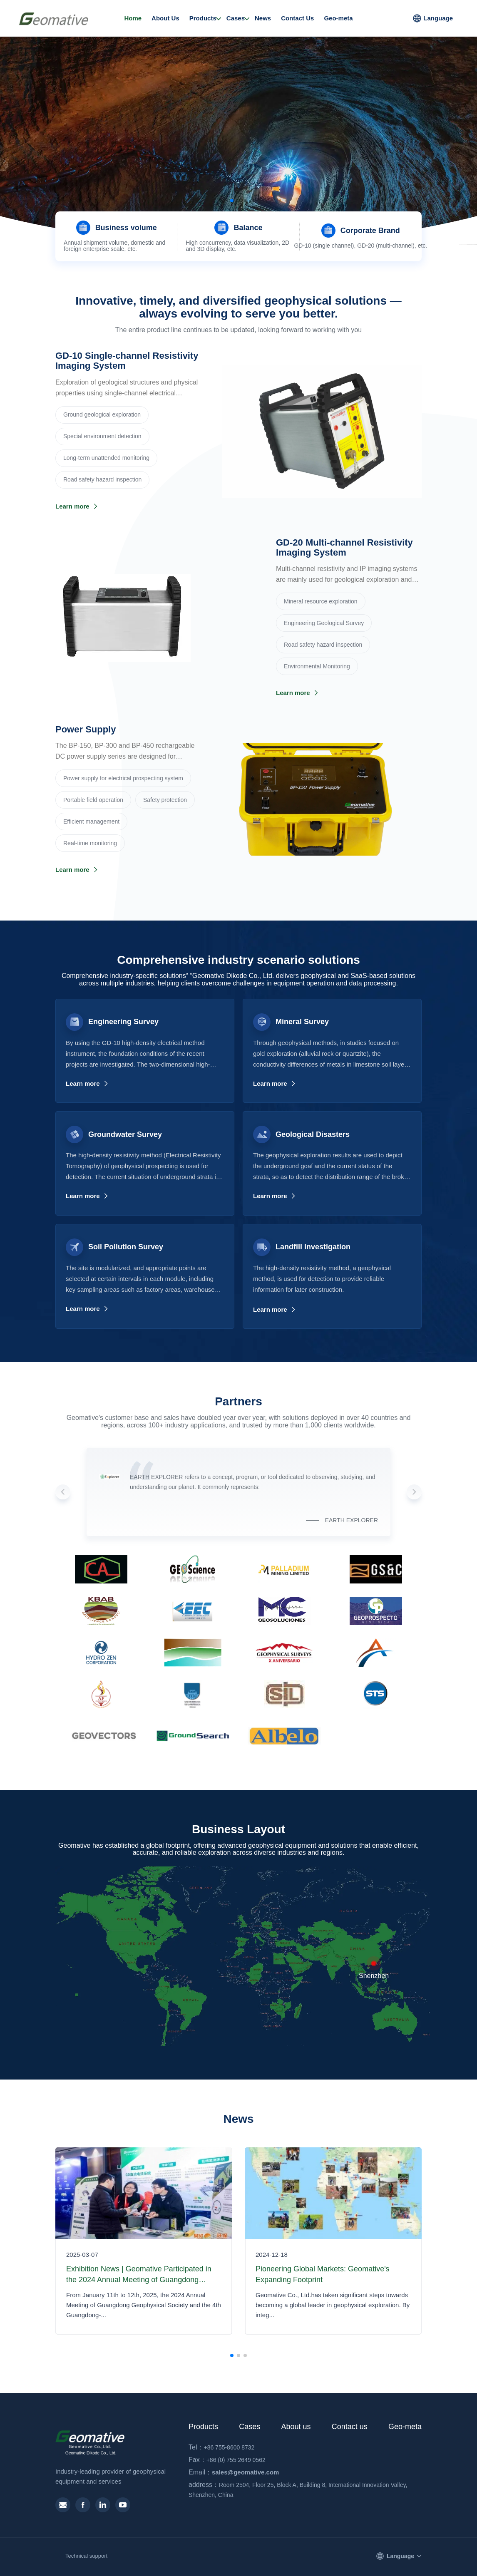 The width and height of the screenshot is (477, 2576). Describe the element at coordinates (133, 18) in the screenshot. I see `Home` at that location.